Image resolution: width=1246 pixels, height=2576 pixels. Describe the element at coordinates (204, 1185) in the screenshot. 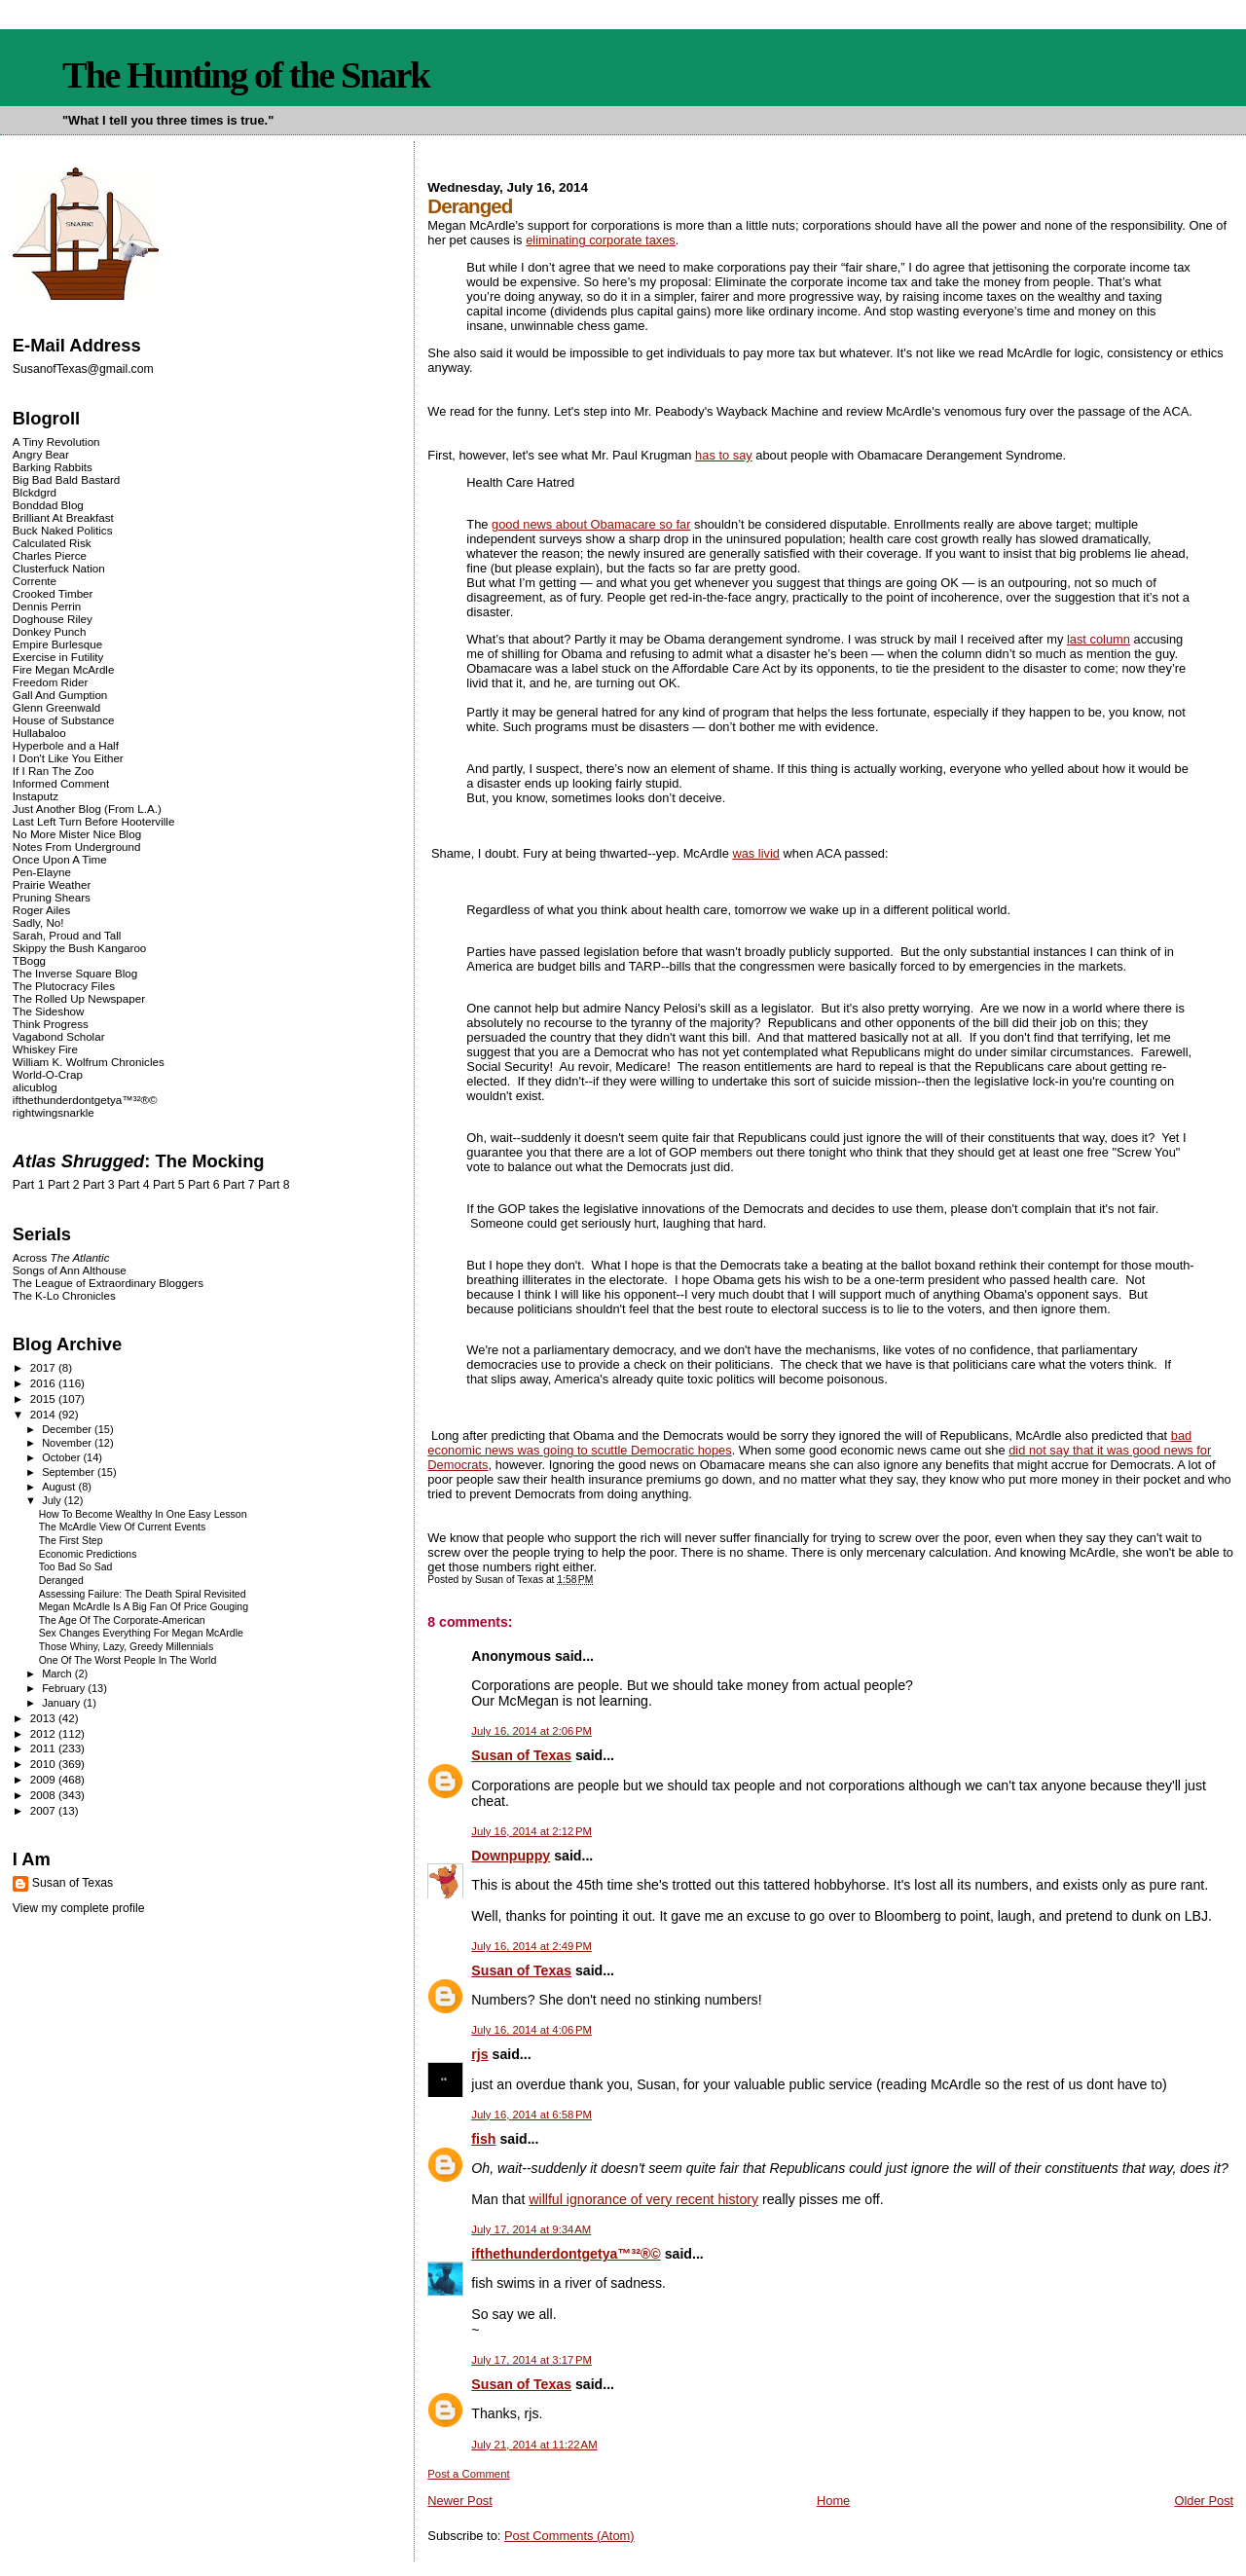

I see `Part 6` at that location.